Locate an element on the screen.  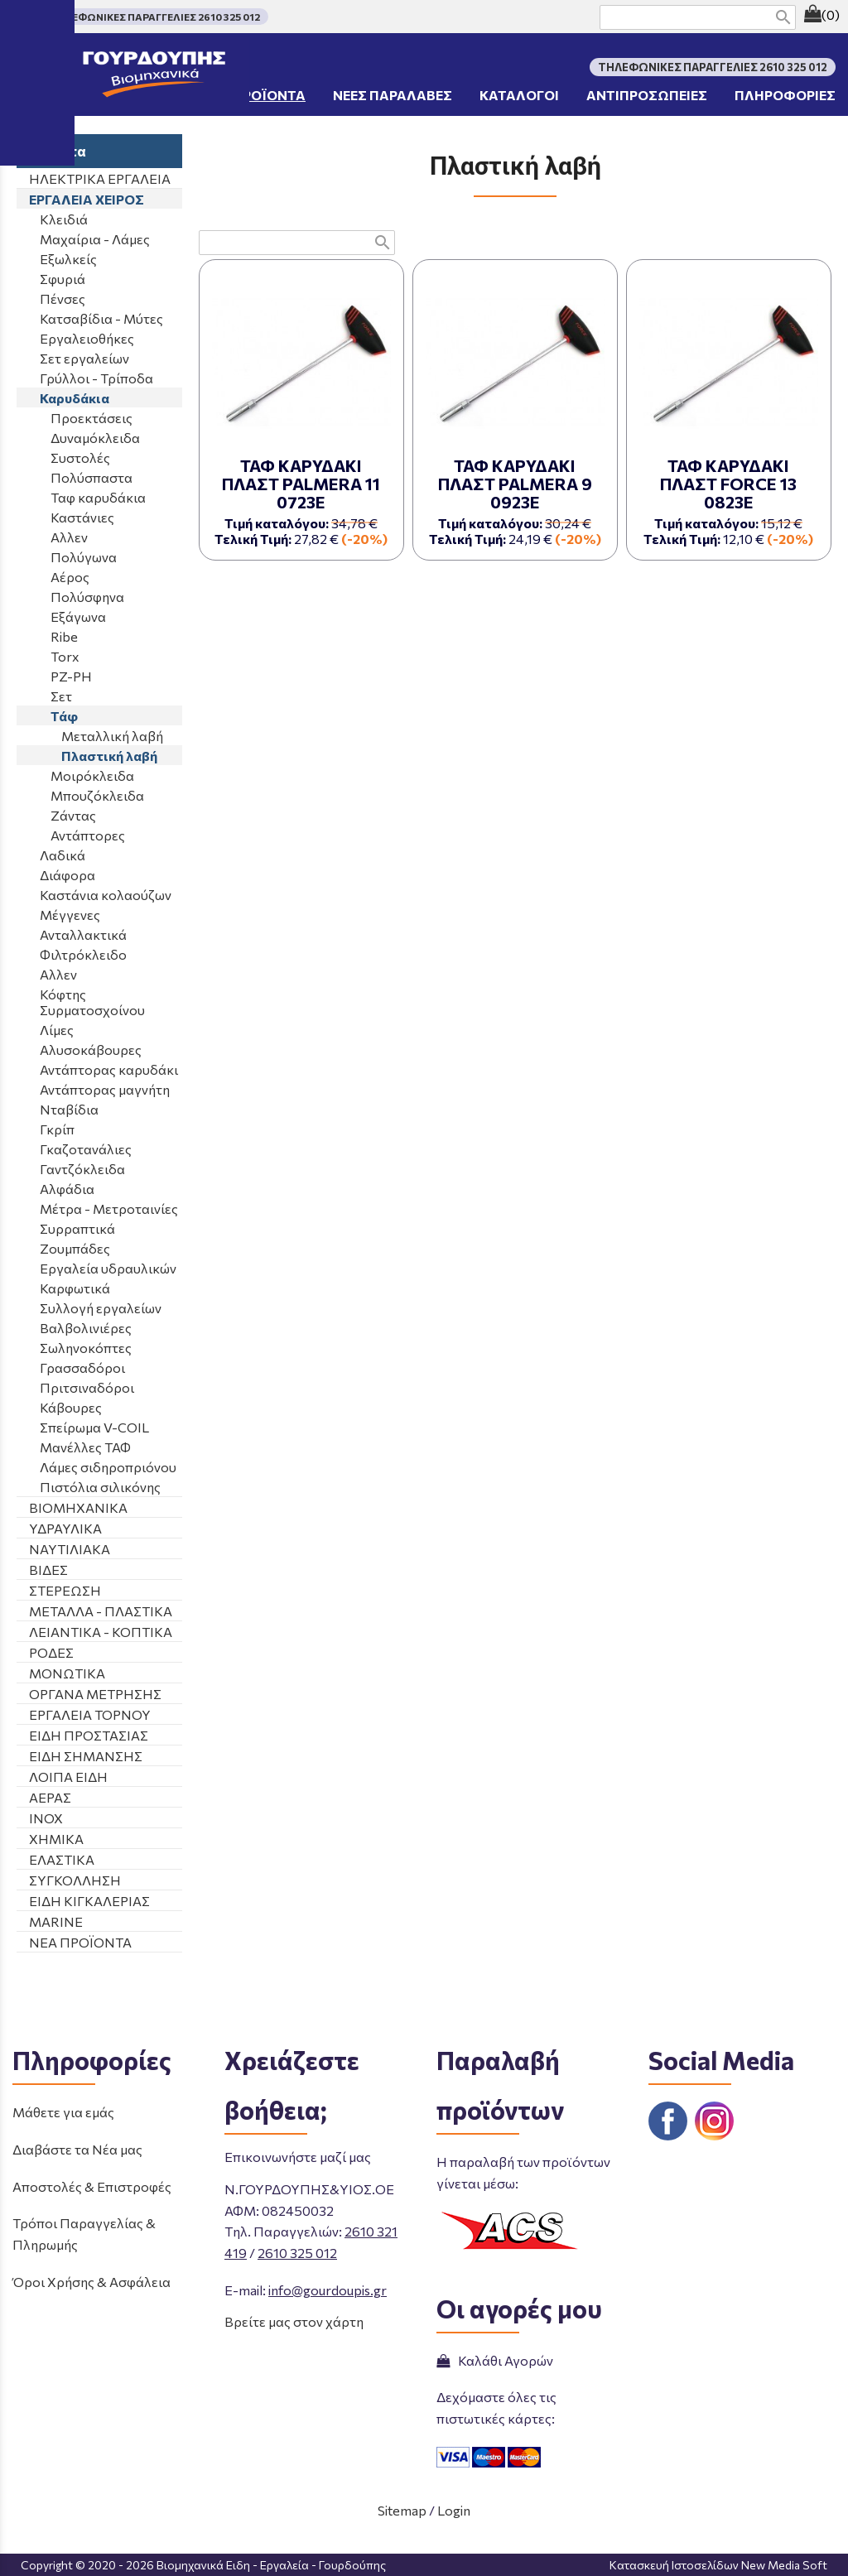
Όροι Χρήσης & Ασφάλεια is located at coordinates (91, 2282).